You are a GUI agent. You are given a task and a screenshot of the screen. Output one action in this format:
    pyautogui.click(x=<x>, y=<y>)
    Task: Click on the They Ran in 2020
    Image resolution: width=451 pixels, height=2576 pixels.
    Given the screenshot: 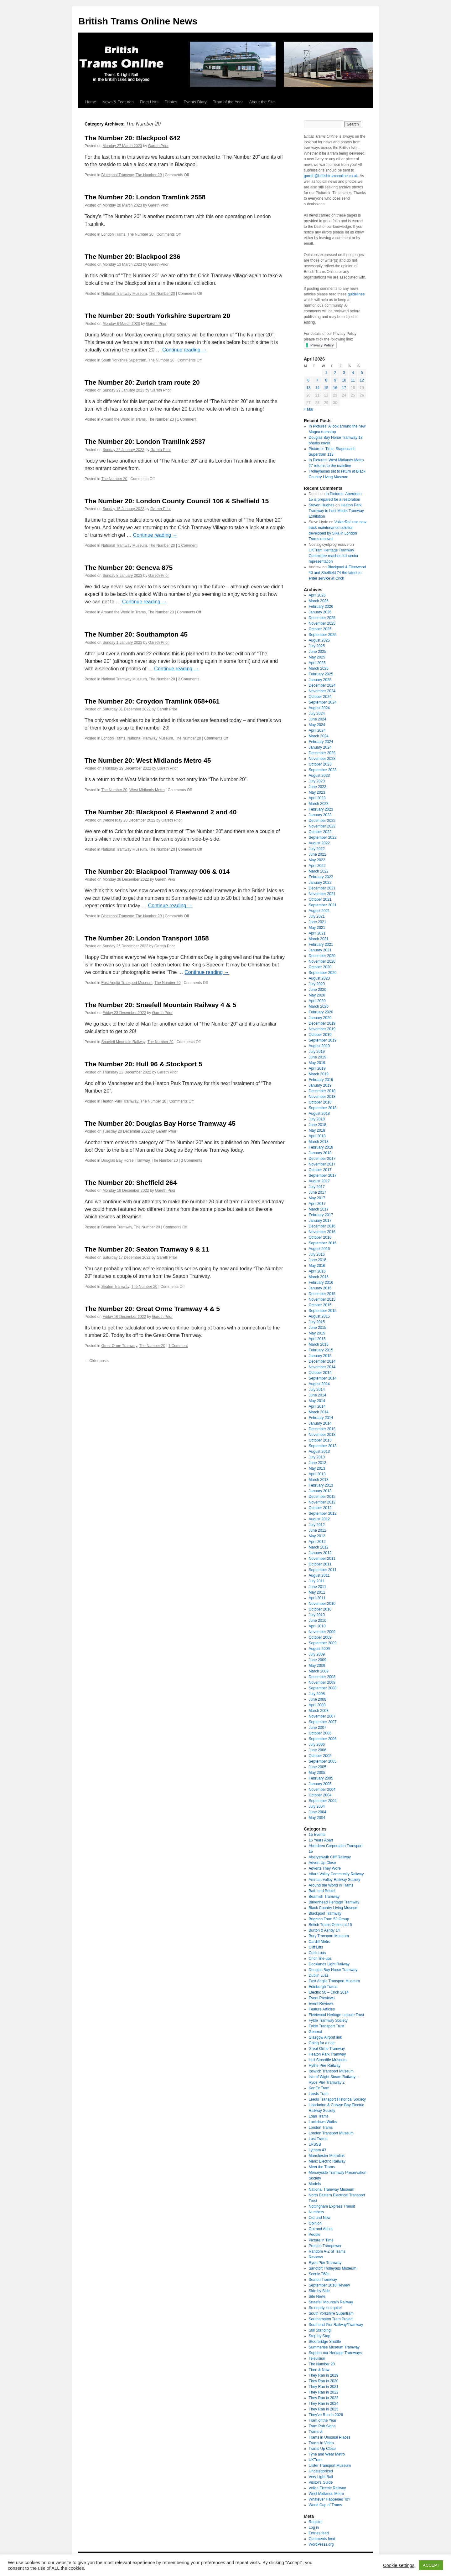 What is the action you would take?
    pyautogui.click(x=324, y=2381)
    